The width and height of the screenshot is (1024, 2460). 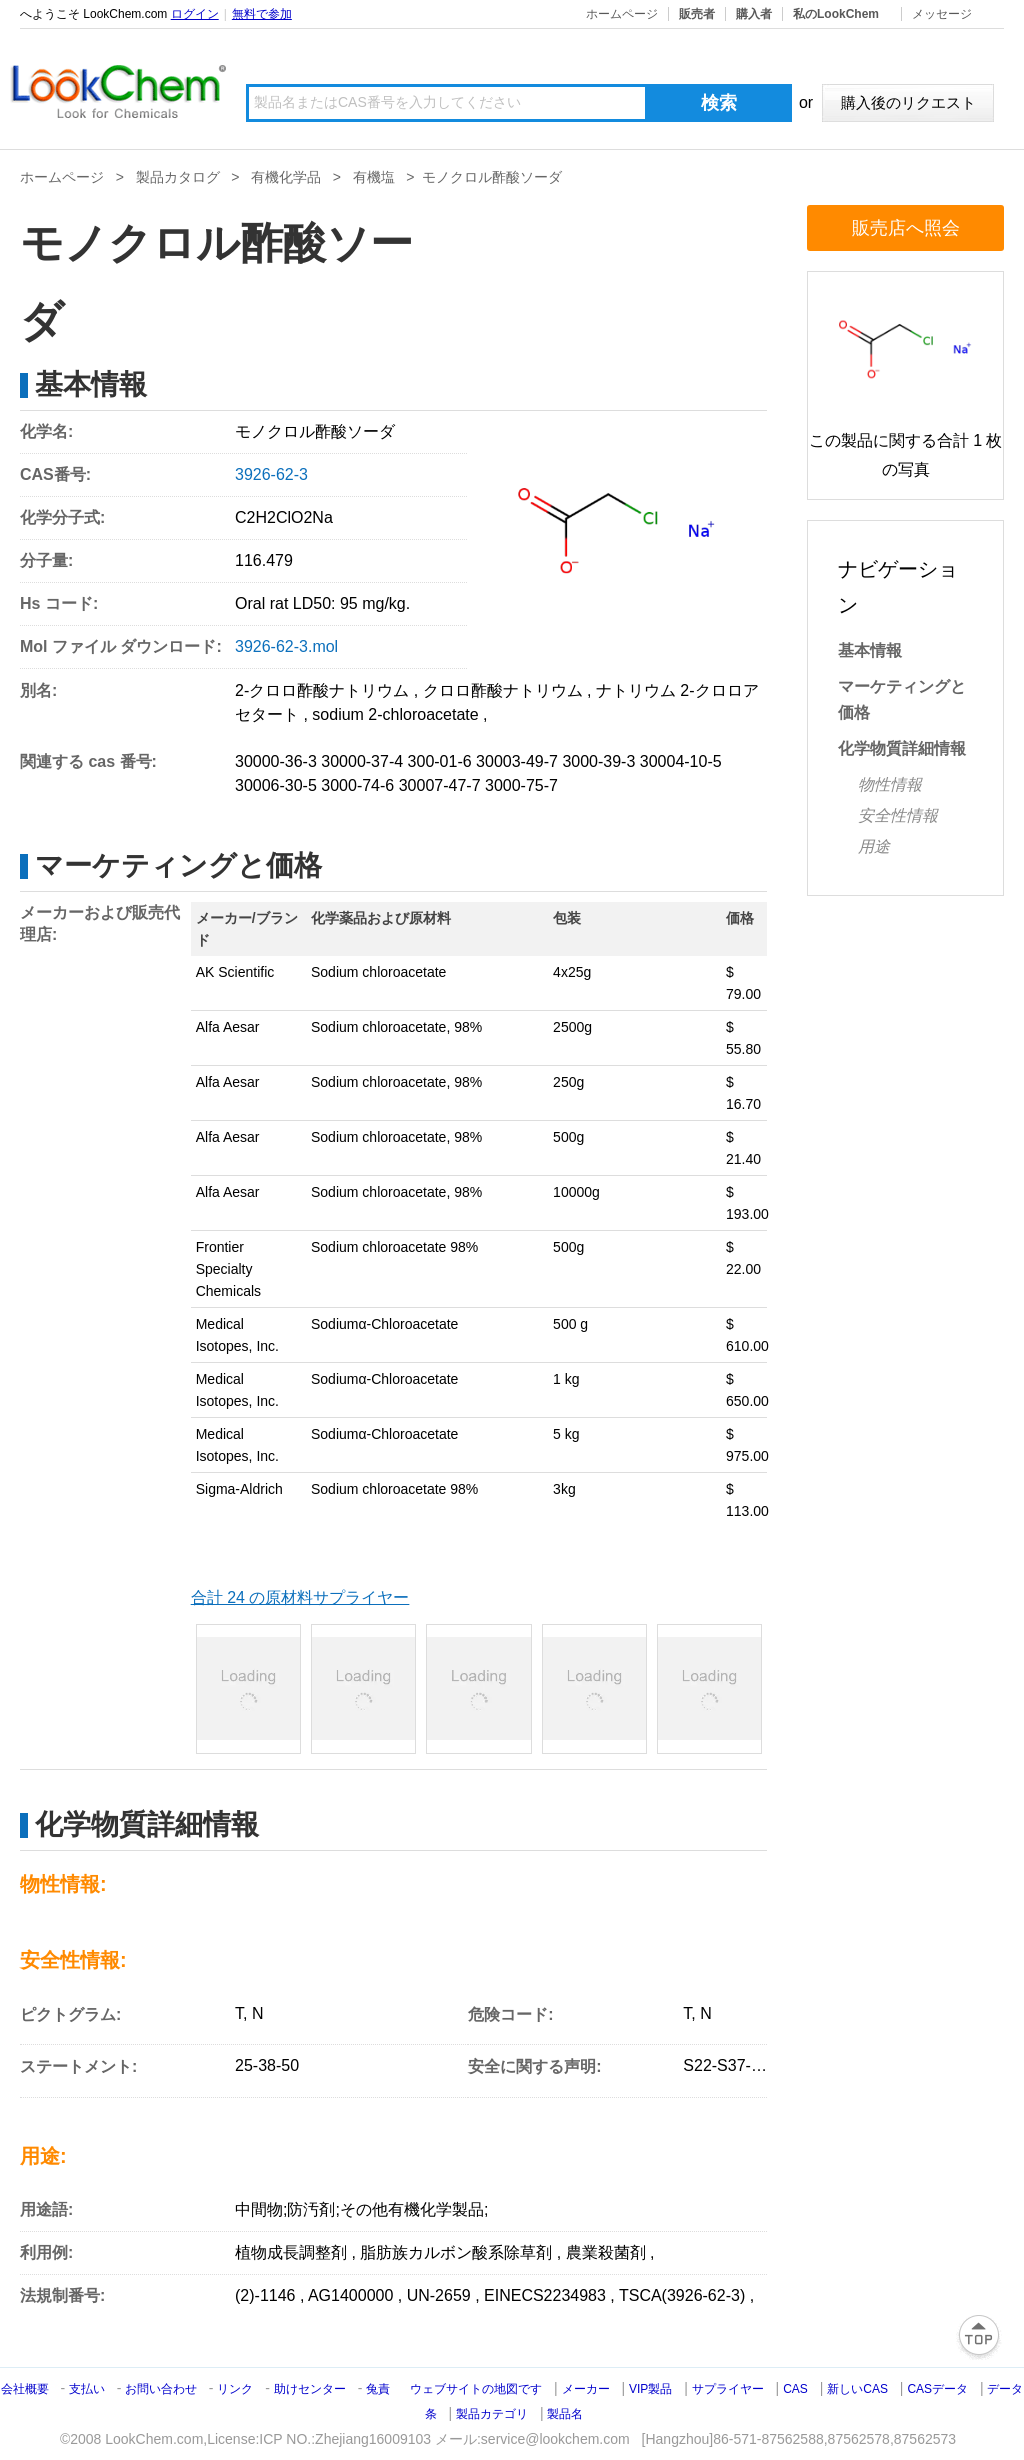 What do you see at coordinates (271, 474) in the screenshot?
I see `3926-62-3` at bounding box center [271, 474].